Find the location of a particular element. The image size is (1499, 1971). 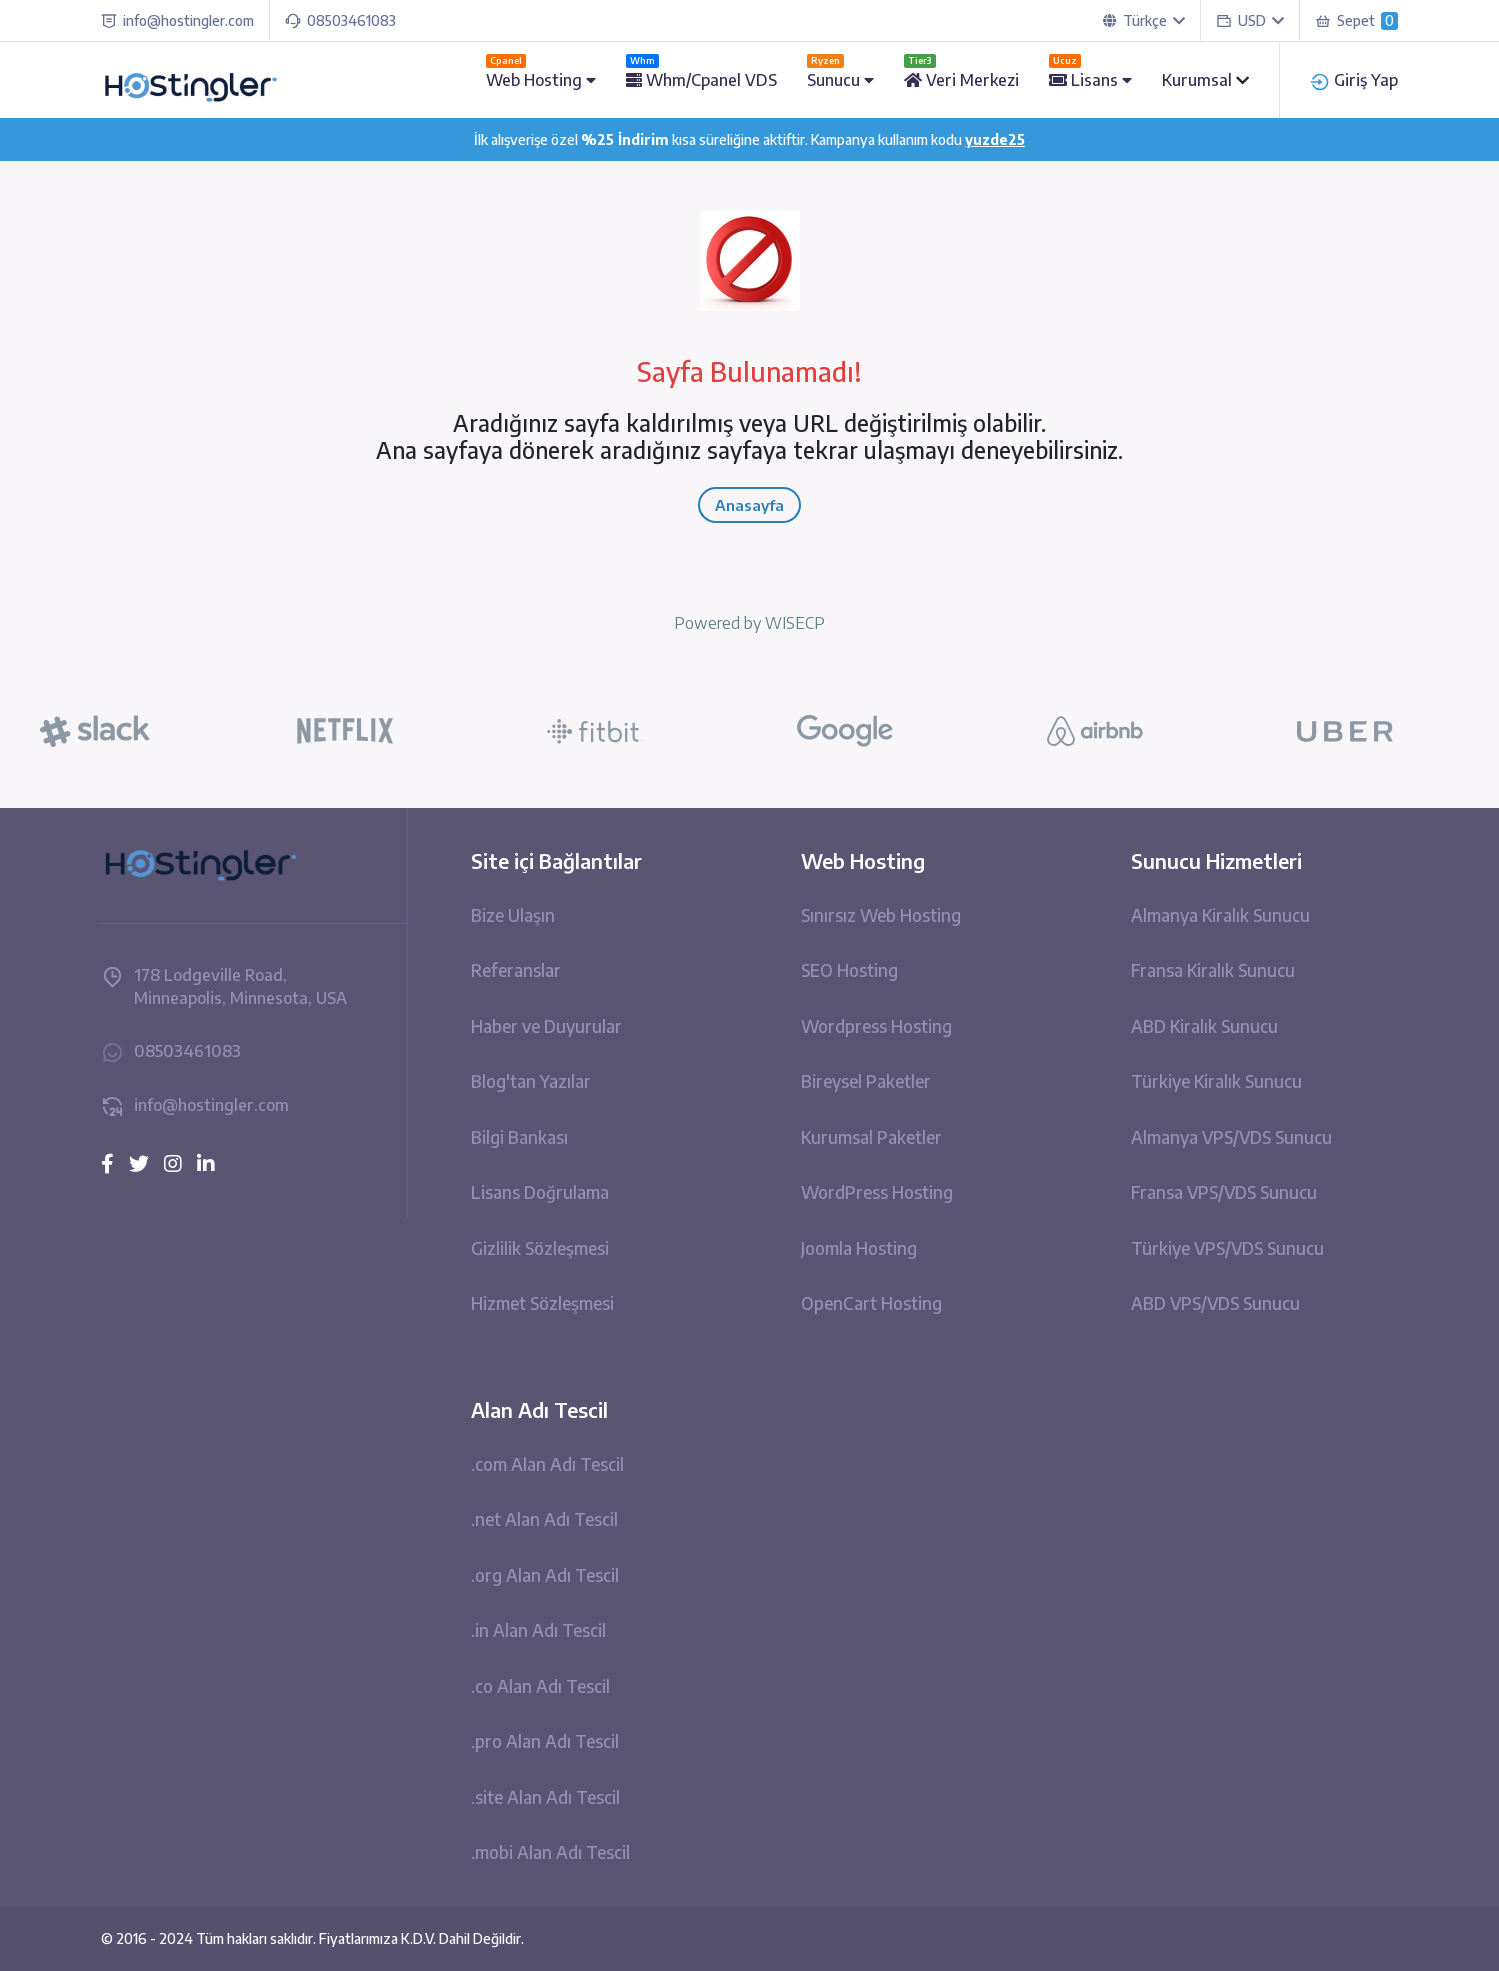

Giriş Yap is located at coordinates (1354, 80).